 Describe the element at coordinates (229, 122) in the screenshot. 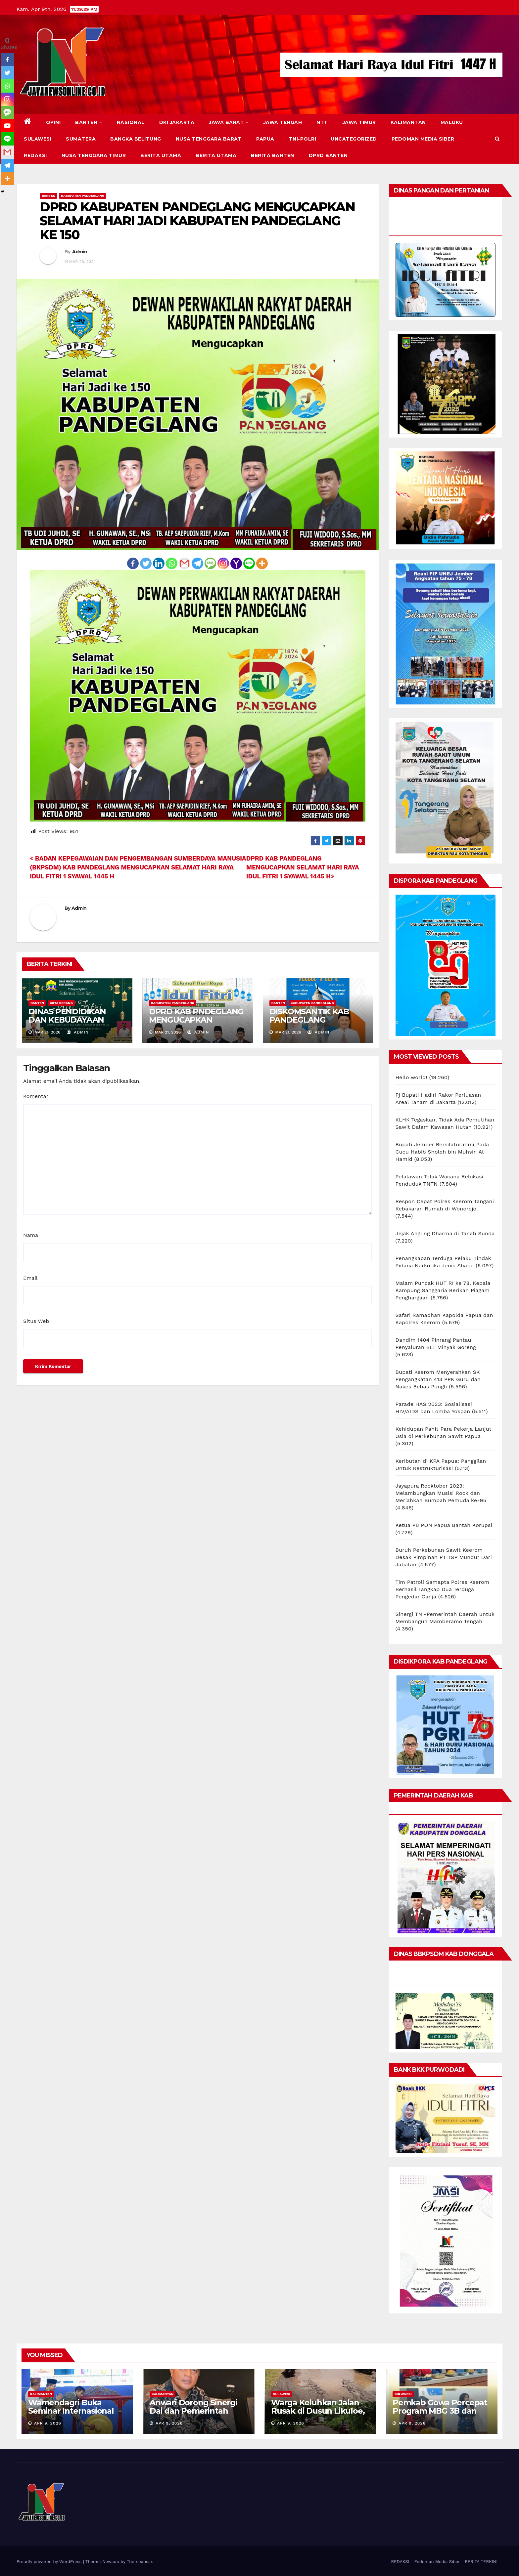

I see `JAWA BARAT` at that location.